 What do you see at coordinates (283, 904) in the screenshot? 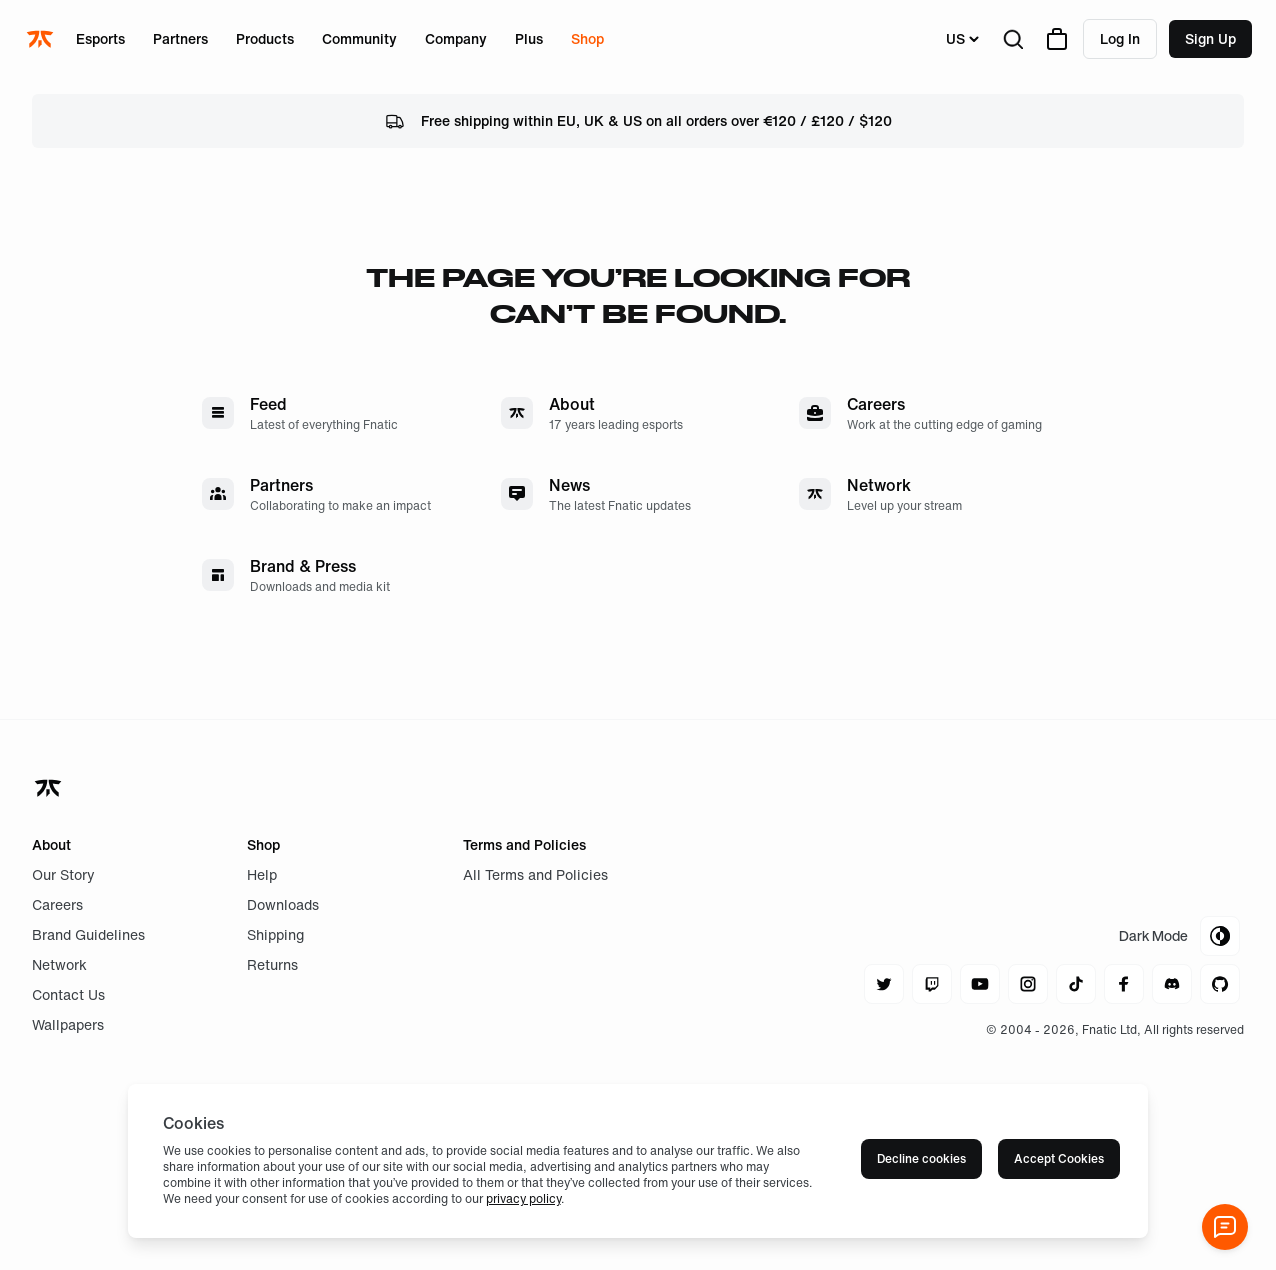
I see `Downloads` at bounding box center [283, 904].